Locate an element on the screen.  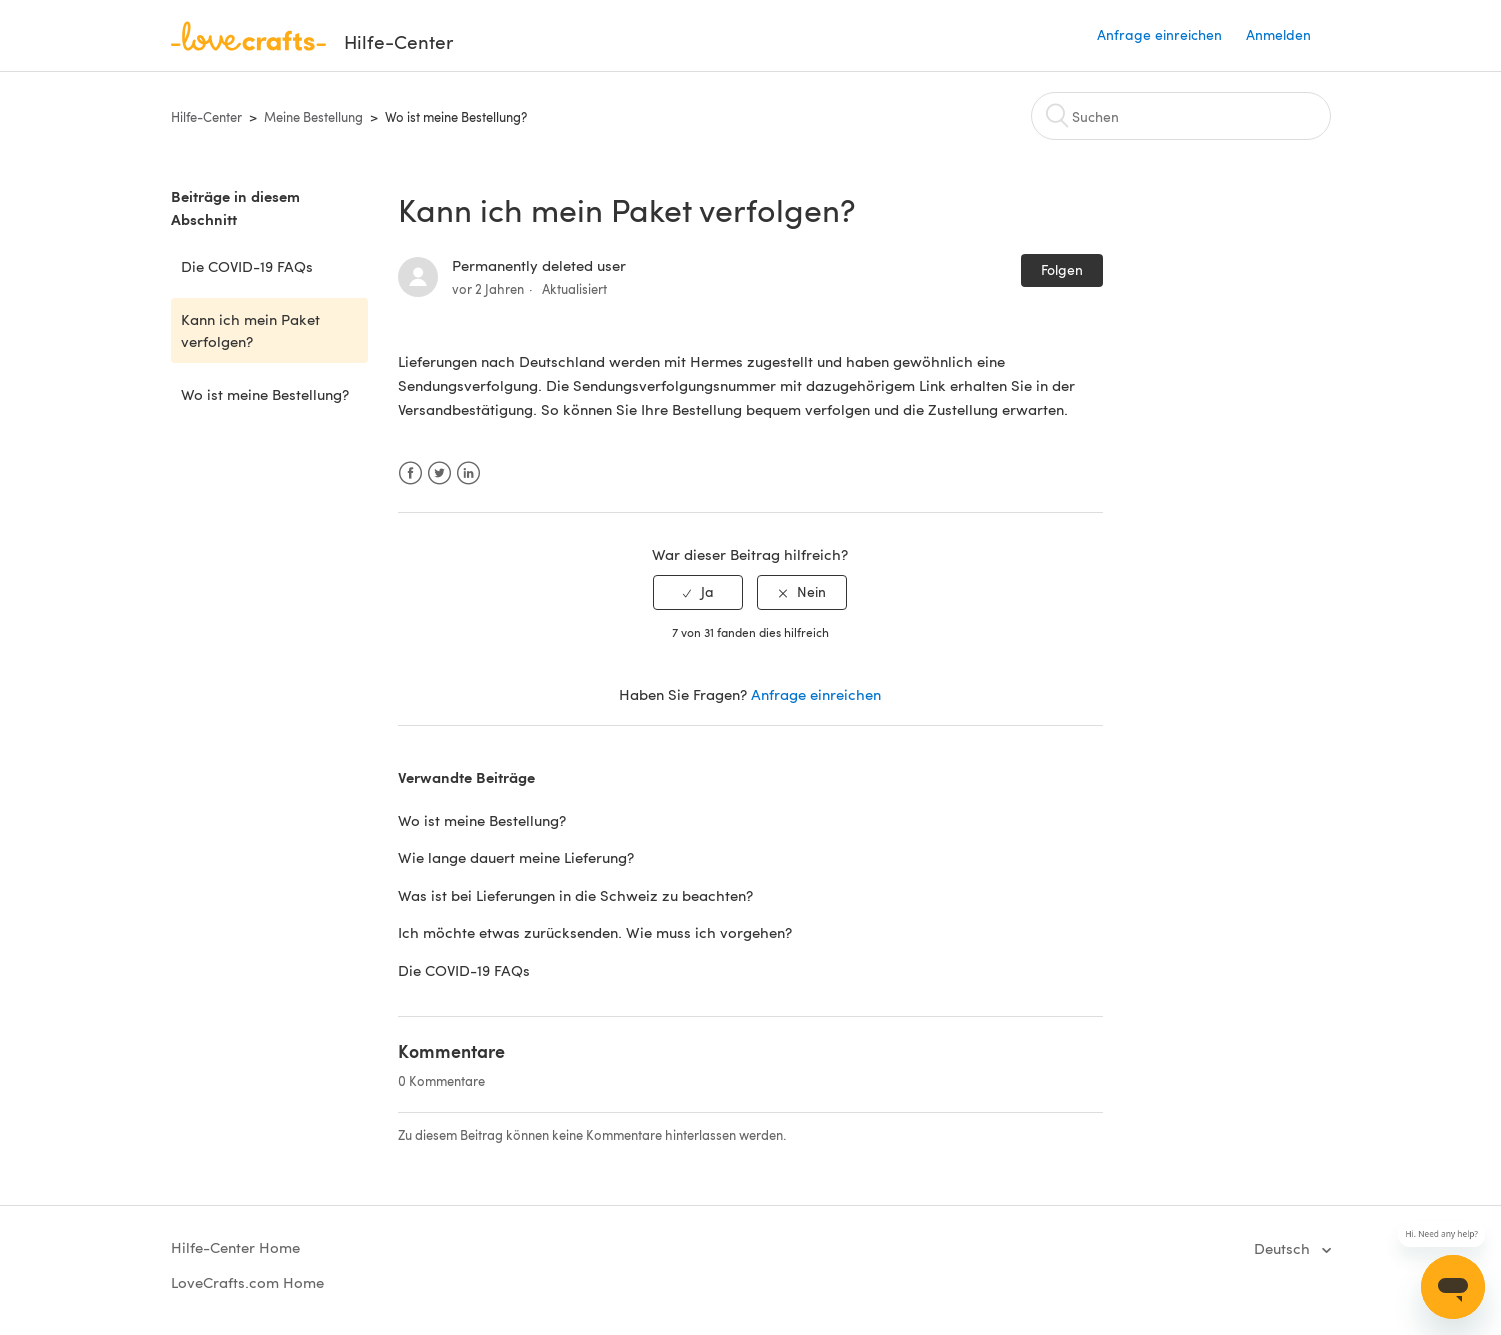
LinkedIn is located at coordinates (468, 473).